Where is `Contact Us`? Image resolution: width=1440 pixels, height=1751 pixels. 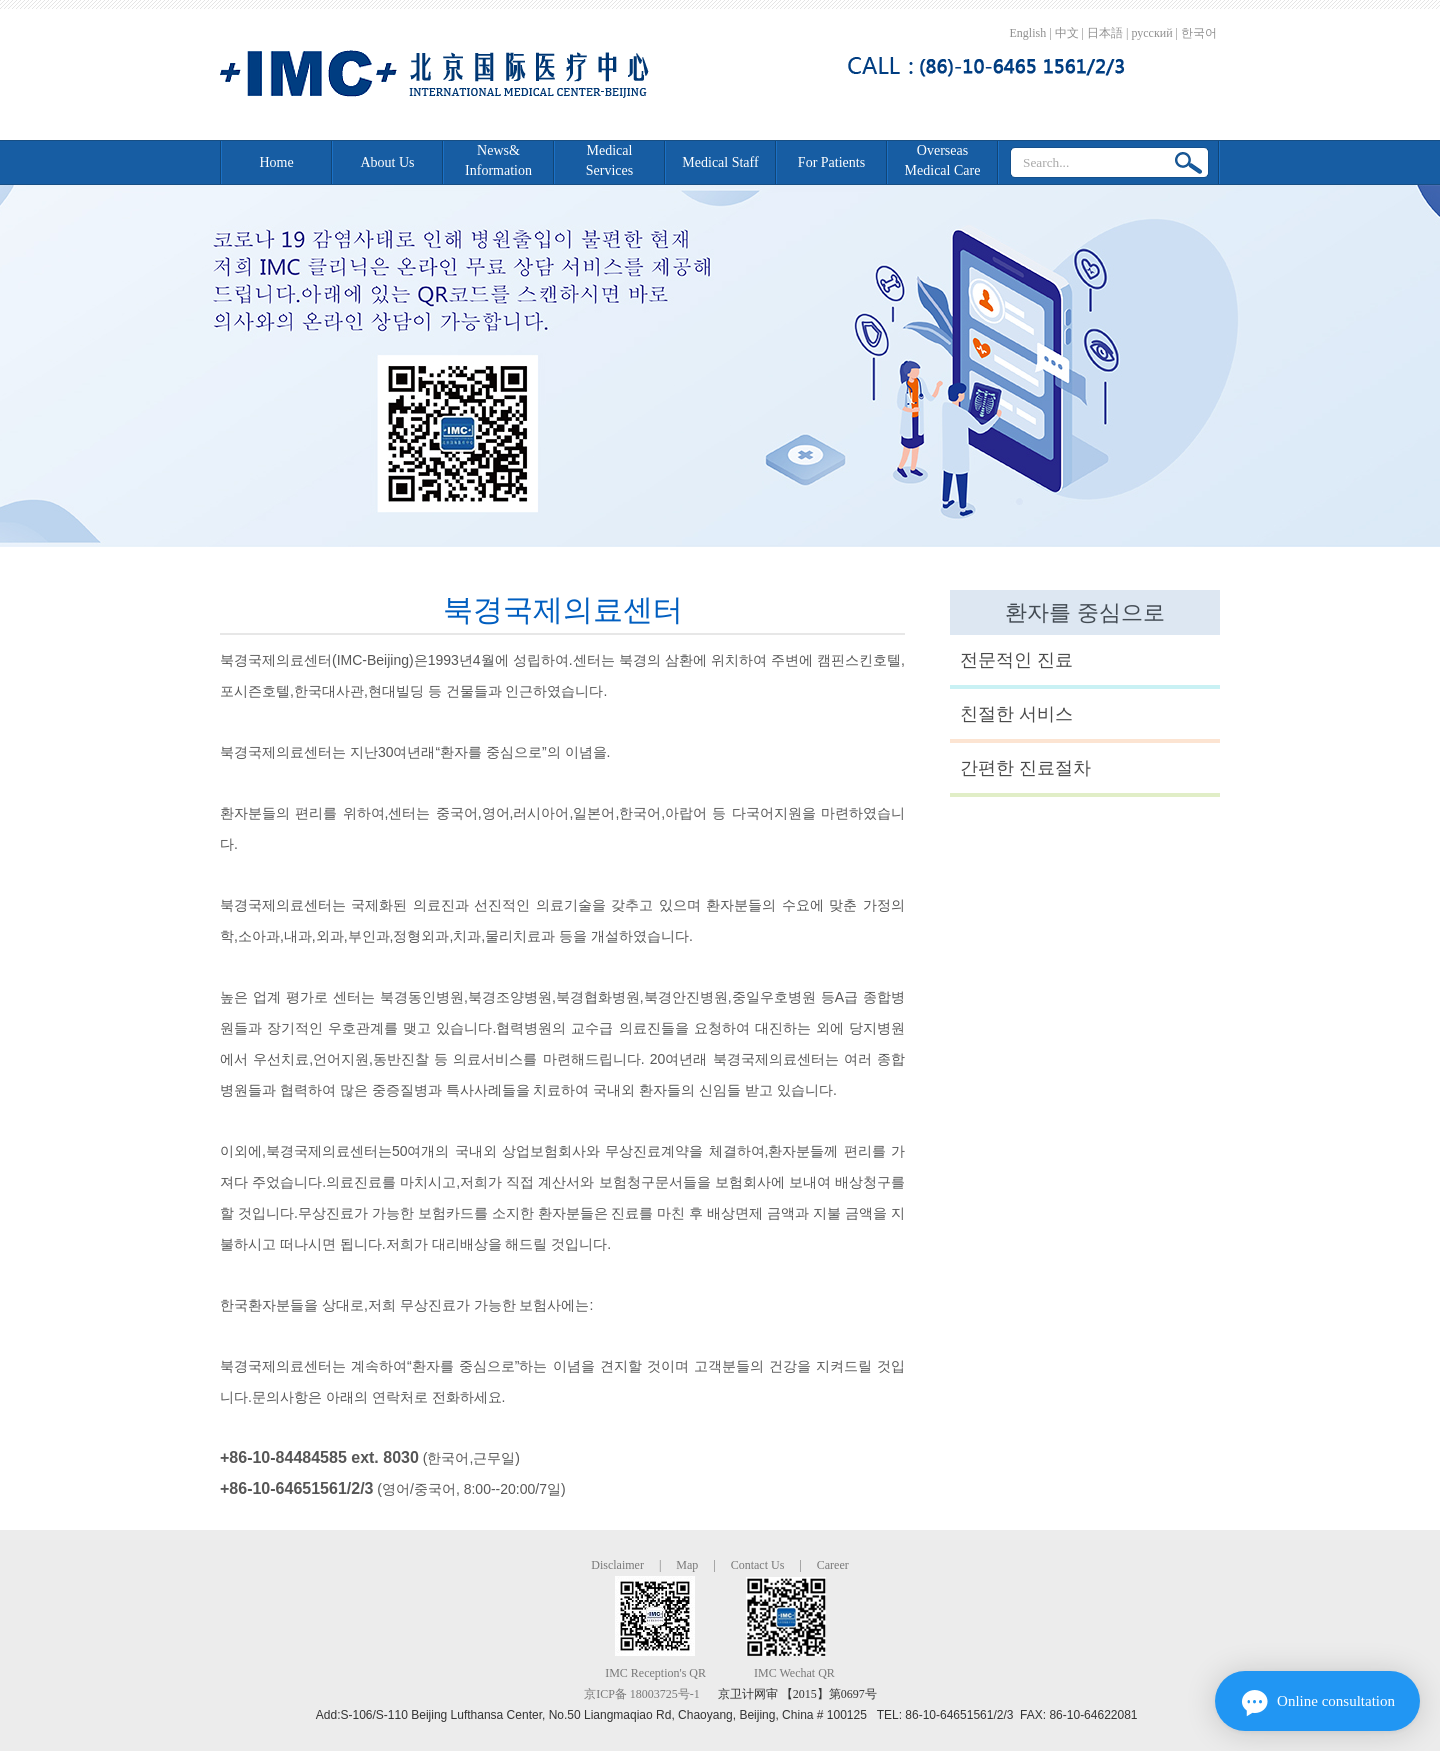 Contact Us is located at coordinates (758, 1565).